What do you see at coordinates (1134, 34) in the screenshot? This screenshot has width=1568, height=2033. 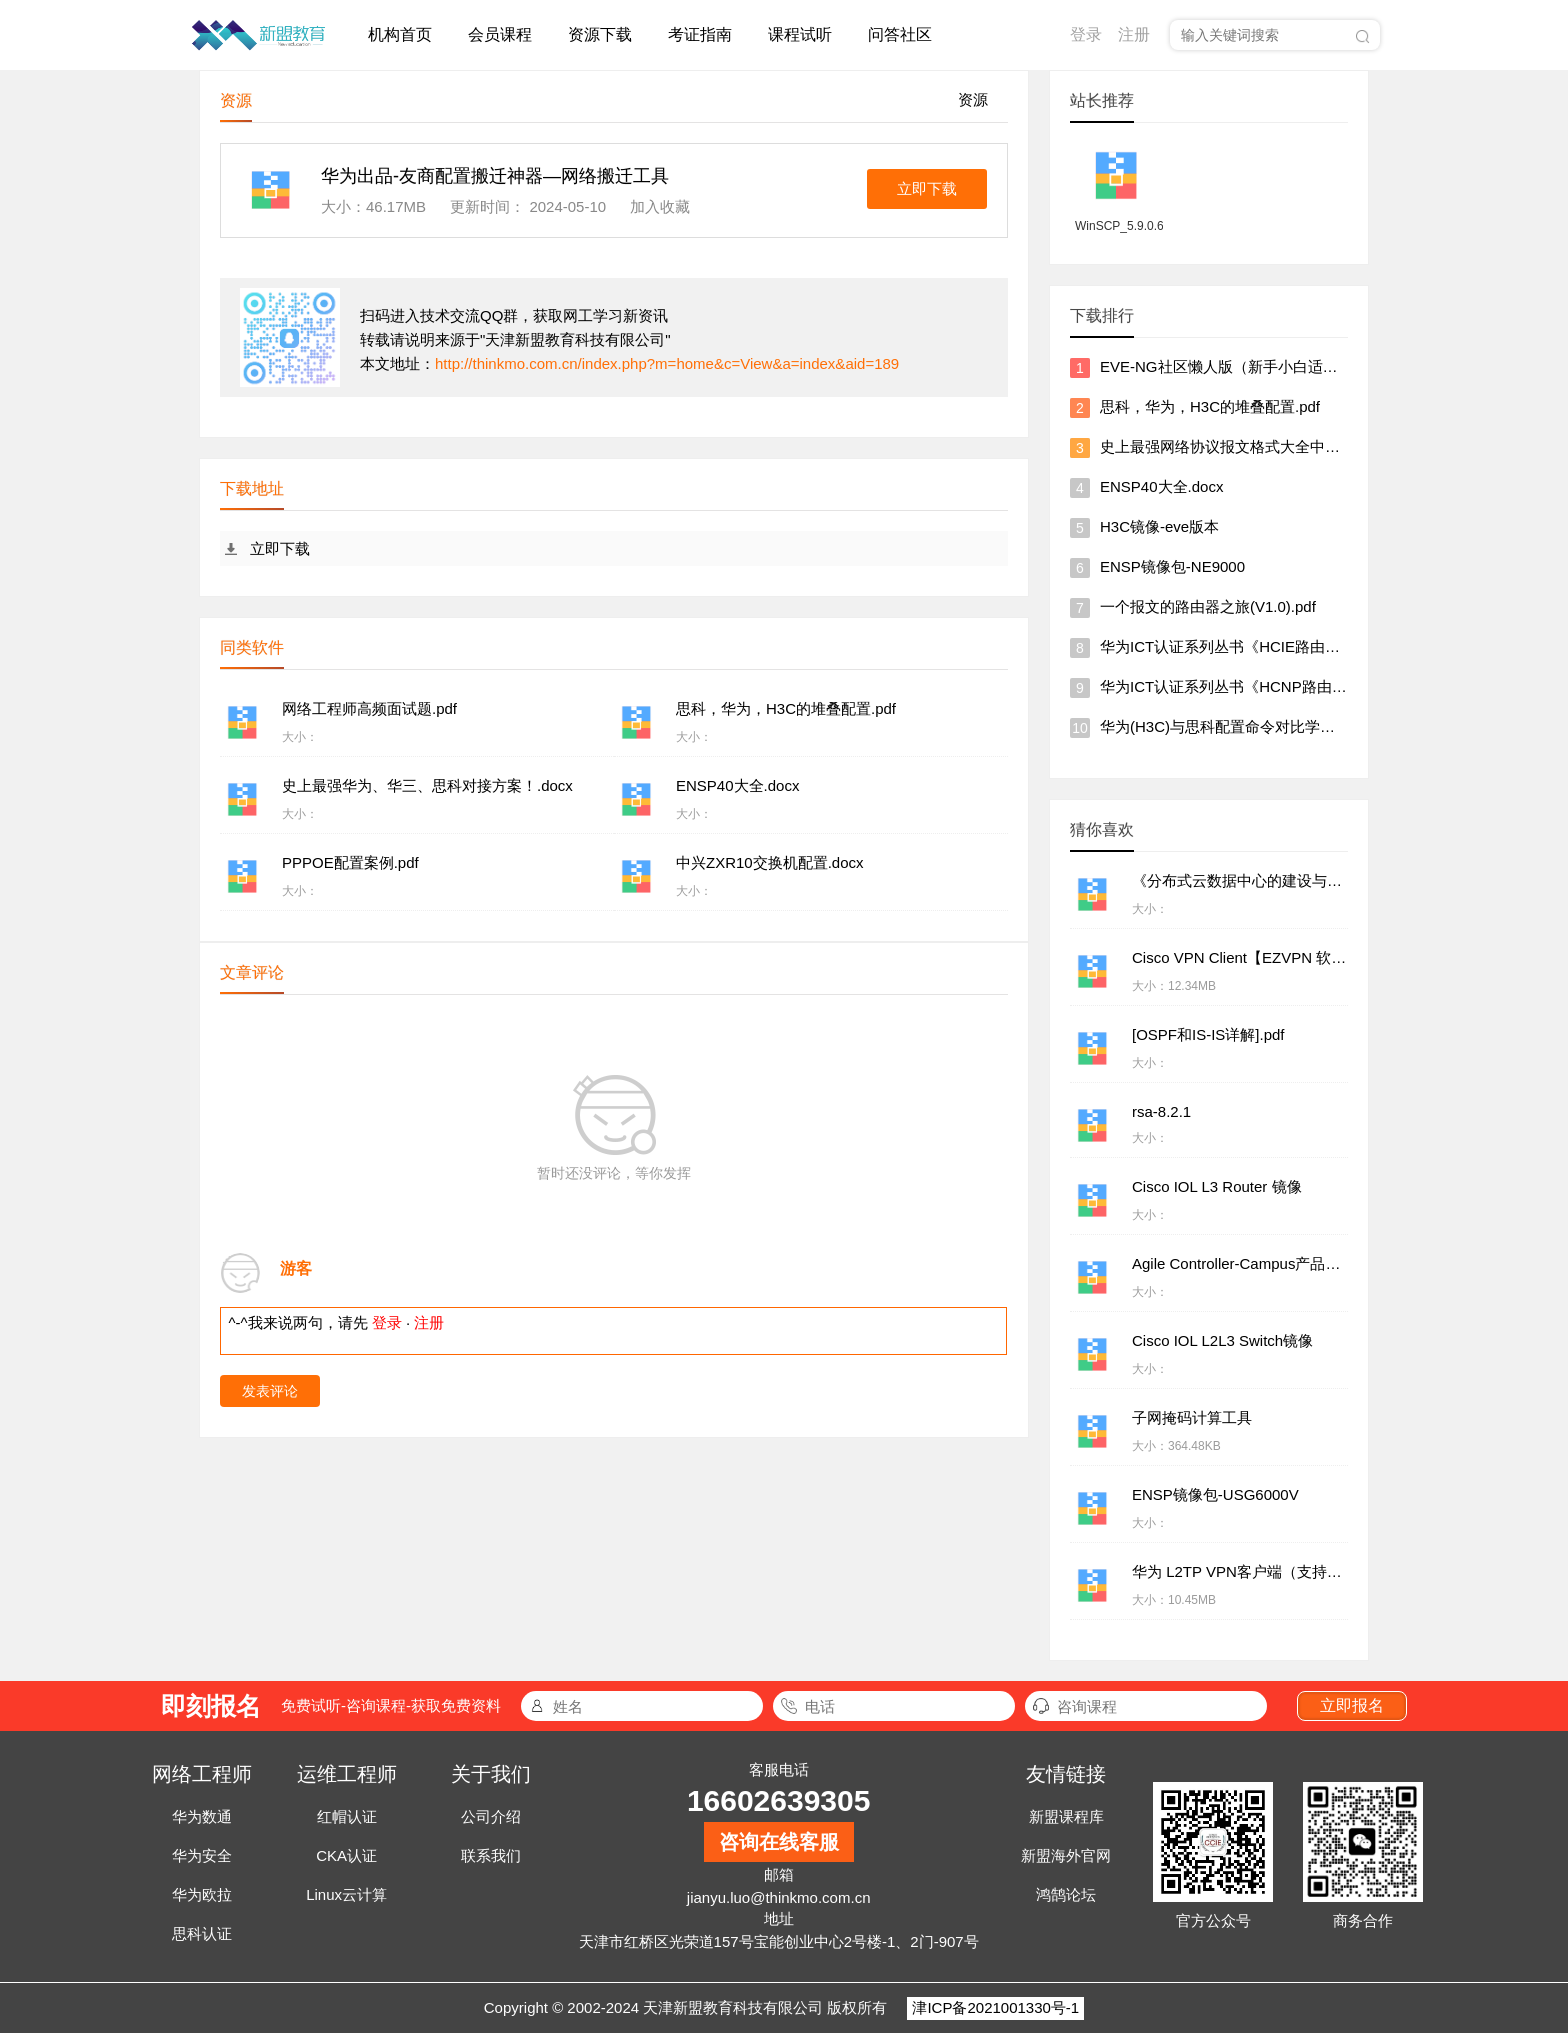 I see `注册` at bounding box center [1134, 34].